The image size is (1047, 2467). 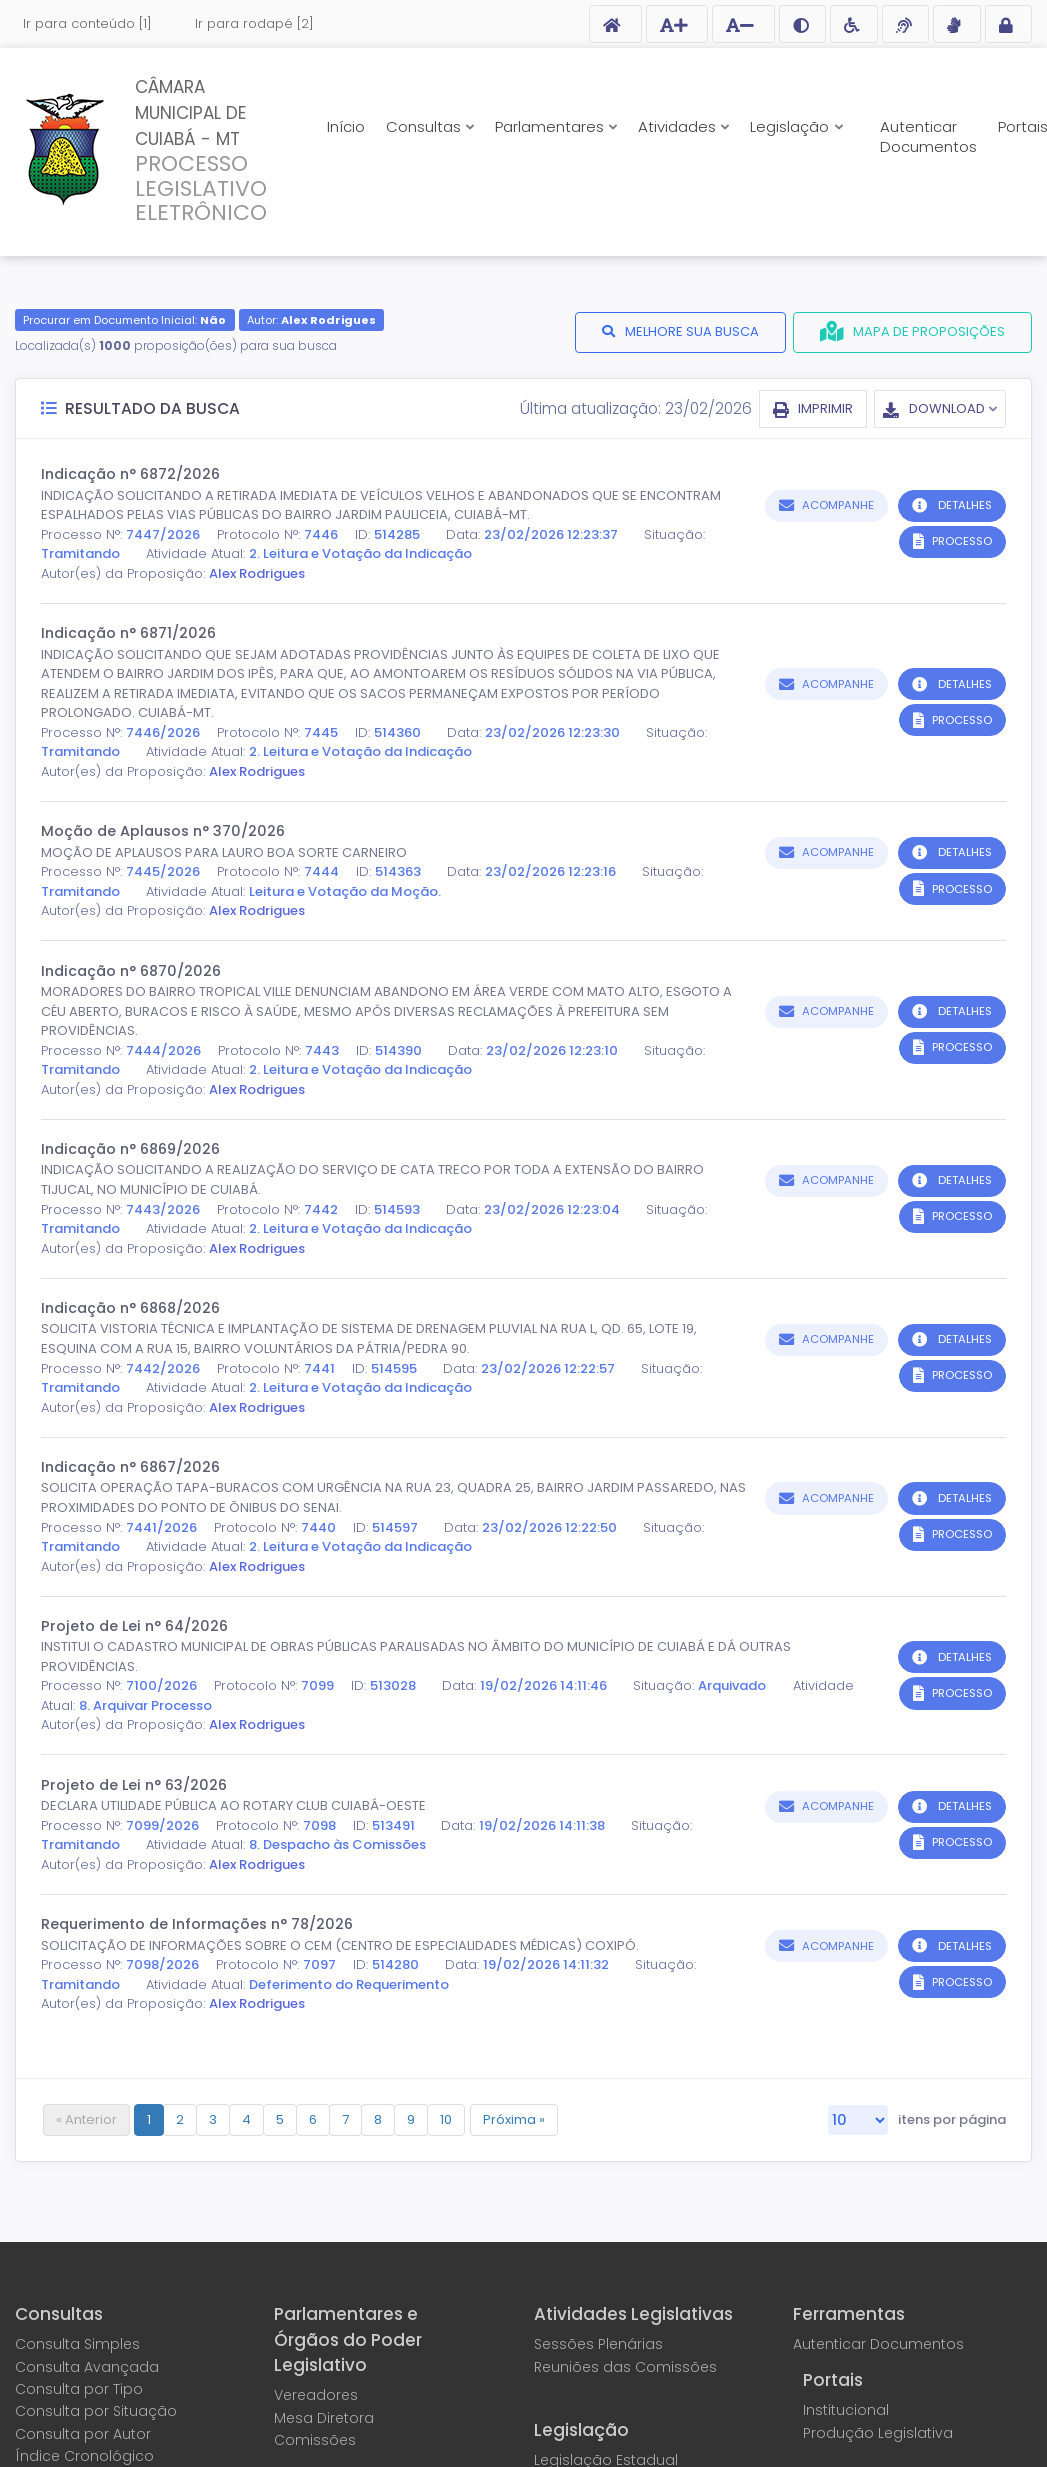 I want to click on Projeto de Lei n° 63/2026, so click(x=134, y=1785).